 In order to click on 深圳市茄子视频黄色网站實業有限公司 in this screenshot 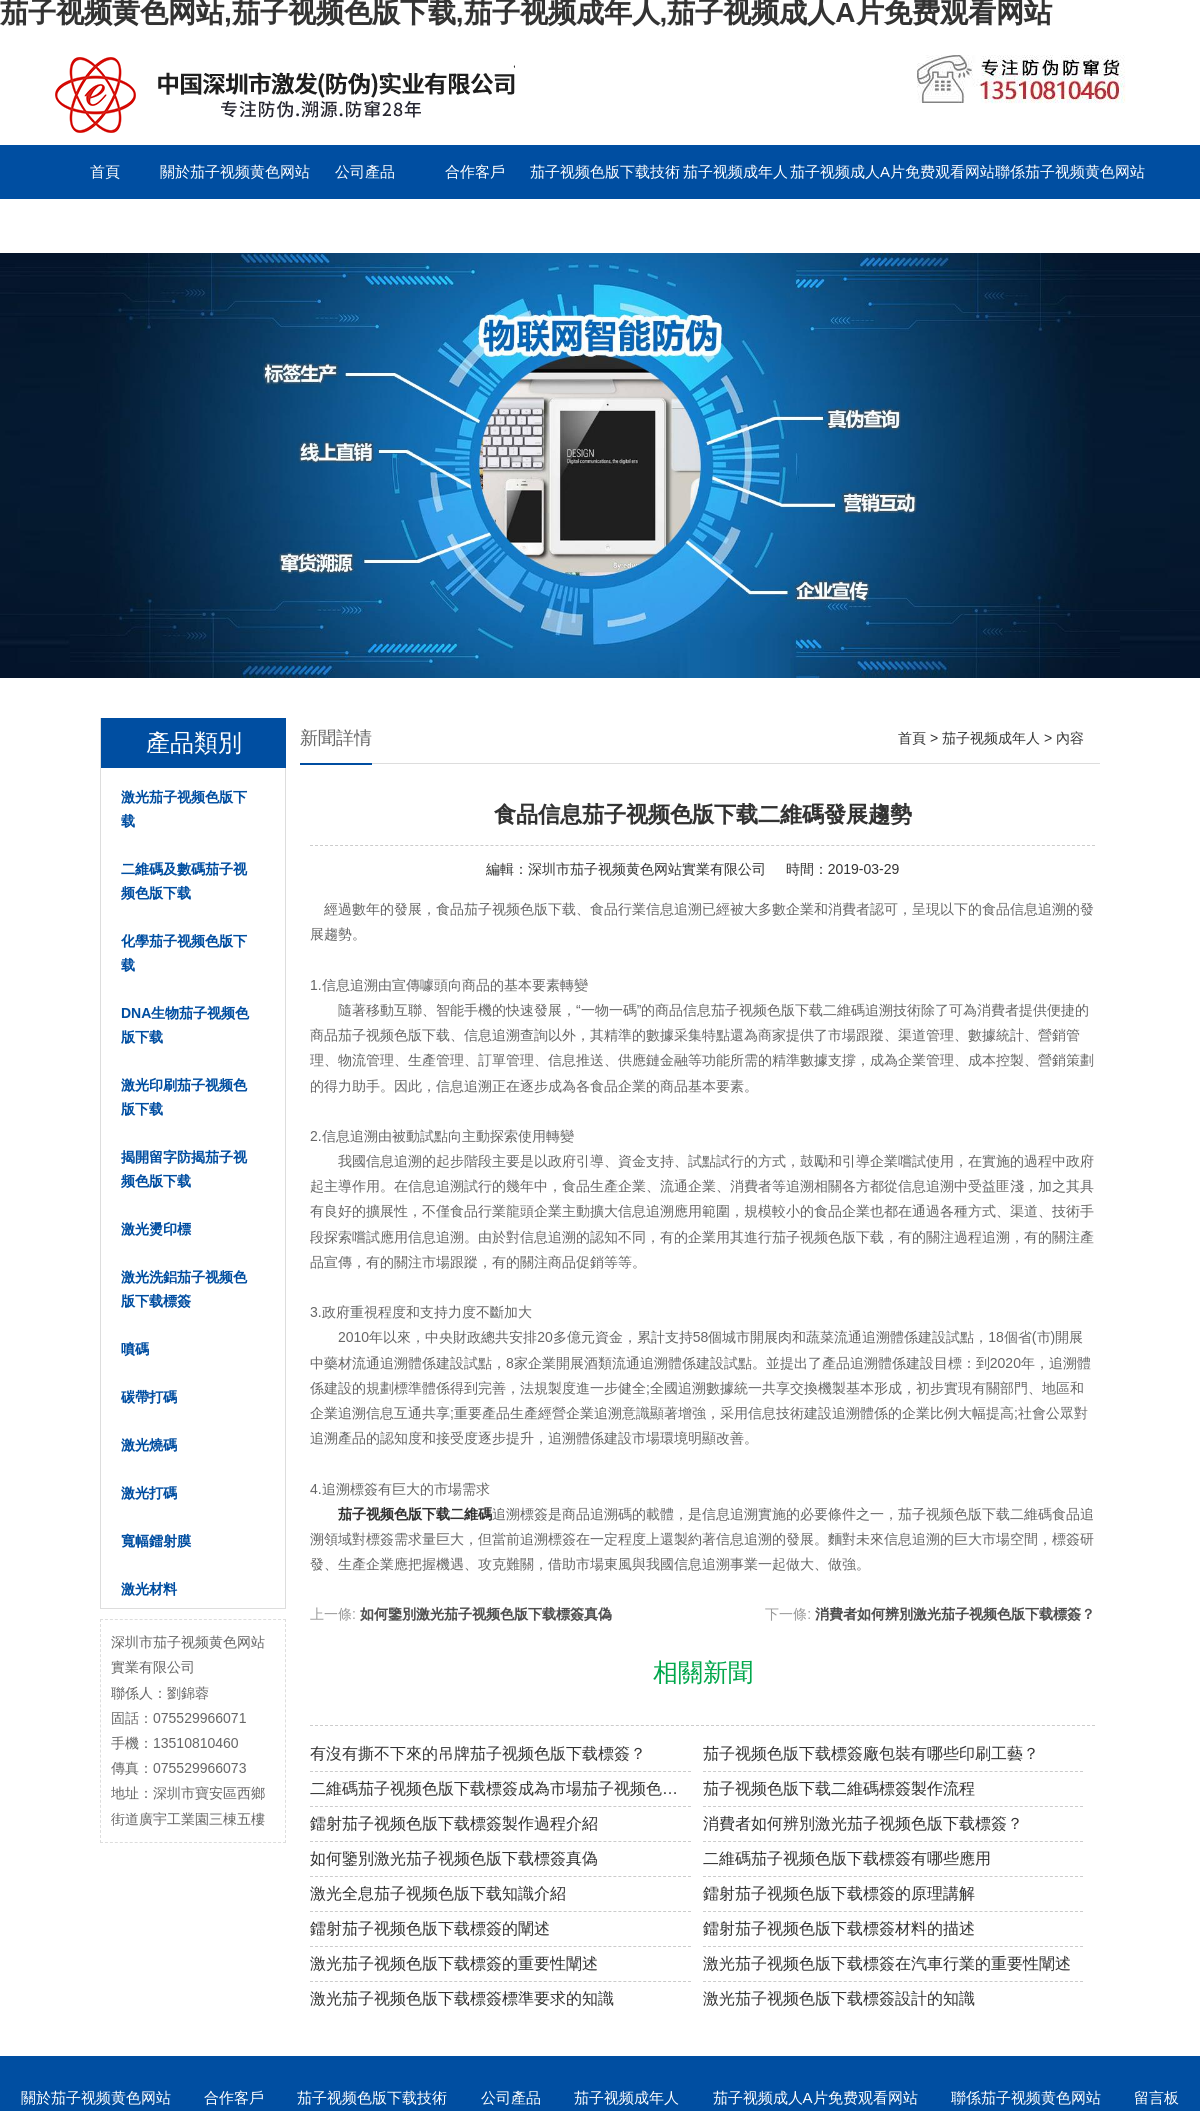, I will do `click(647, 869)`.